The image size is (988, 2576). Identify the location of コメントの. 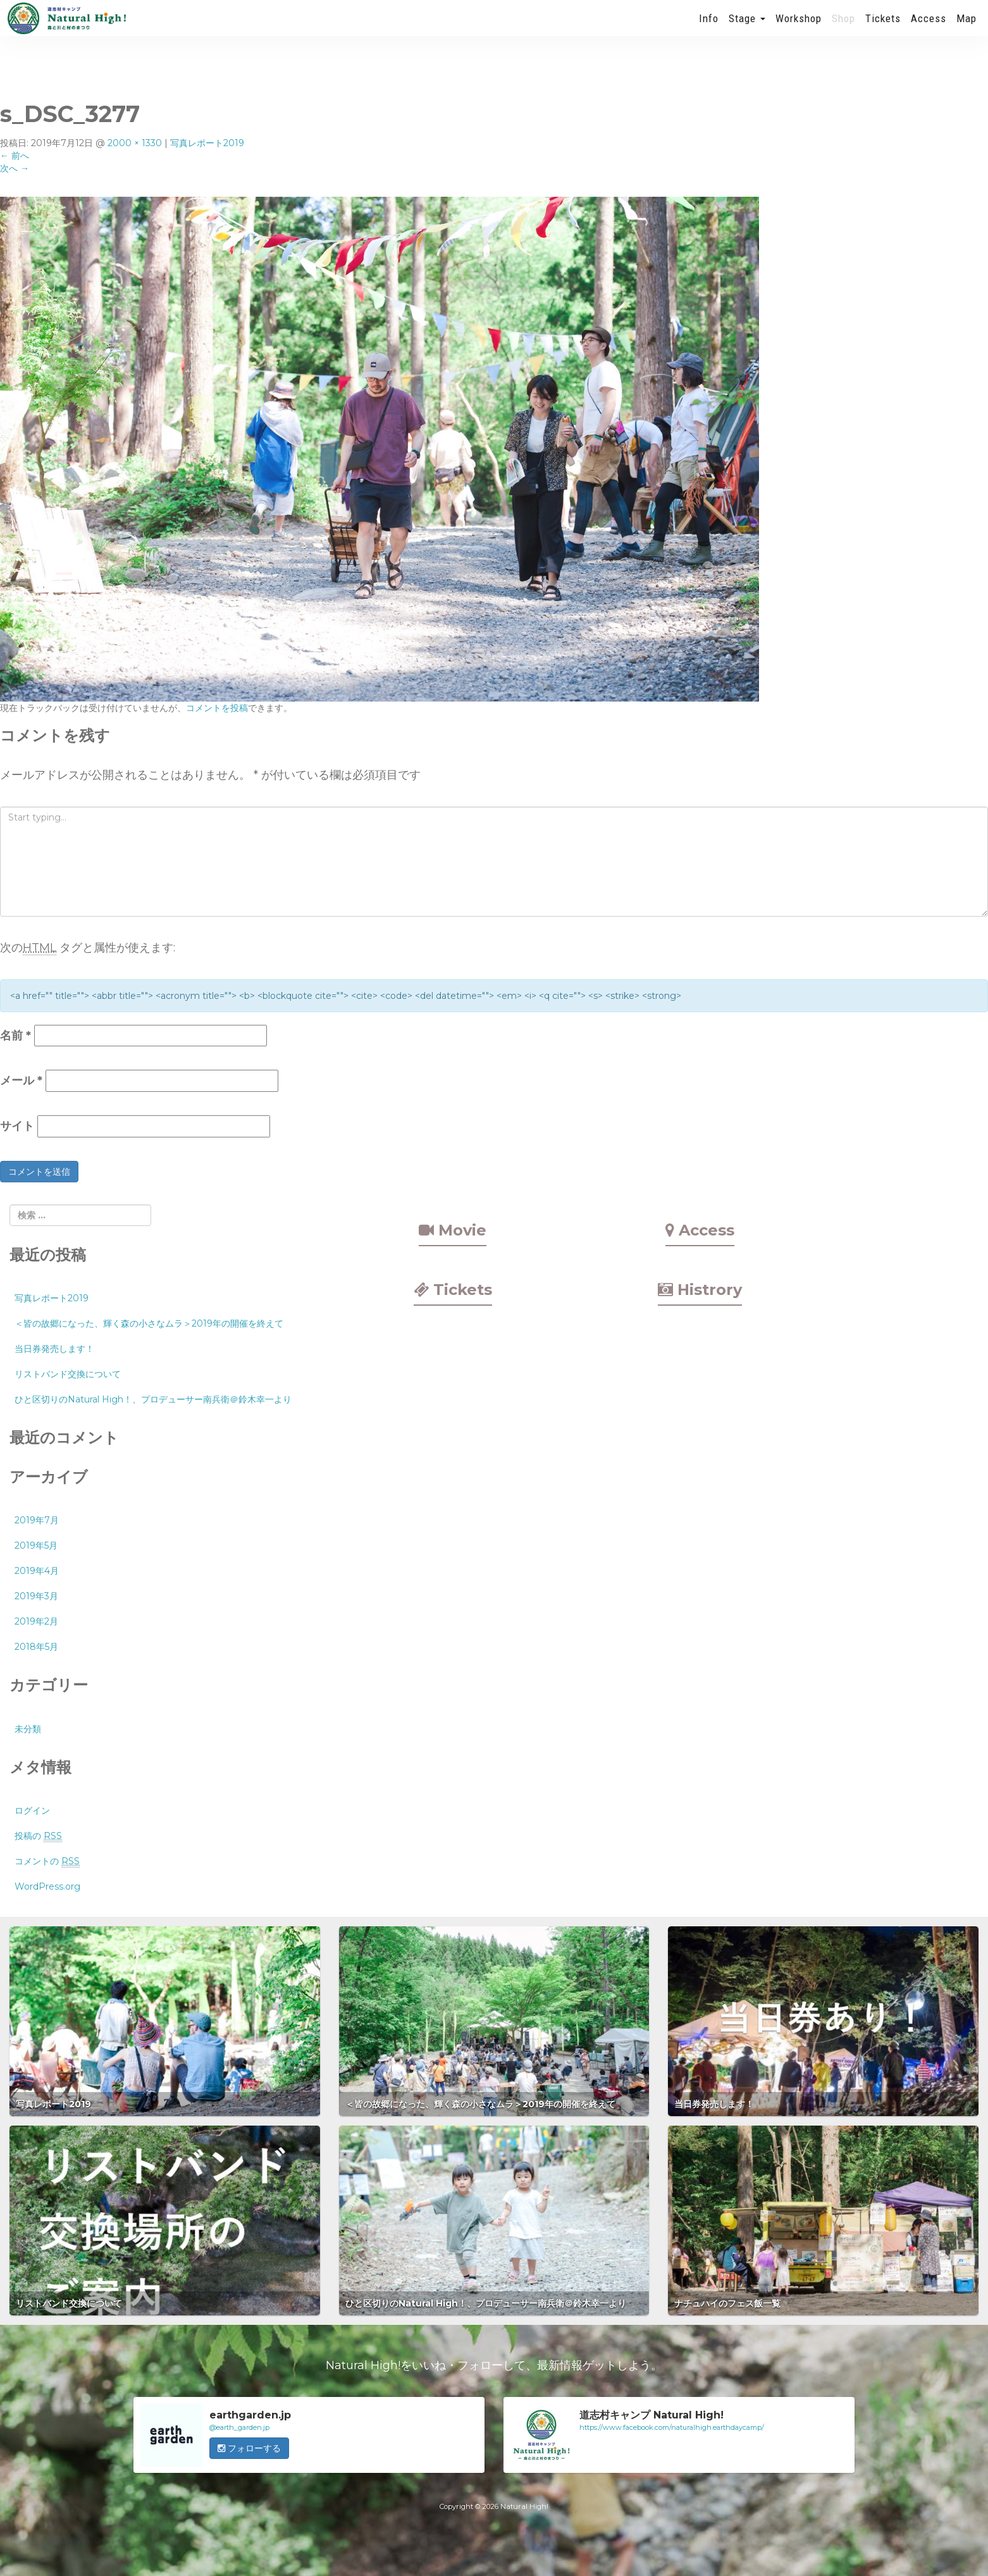
(47, 1861).